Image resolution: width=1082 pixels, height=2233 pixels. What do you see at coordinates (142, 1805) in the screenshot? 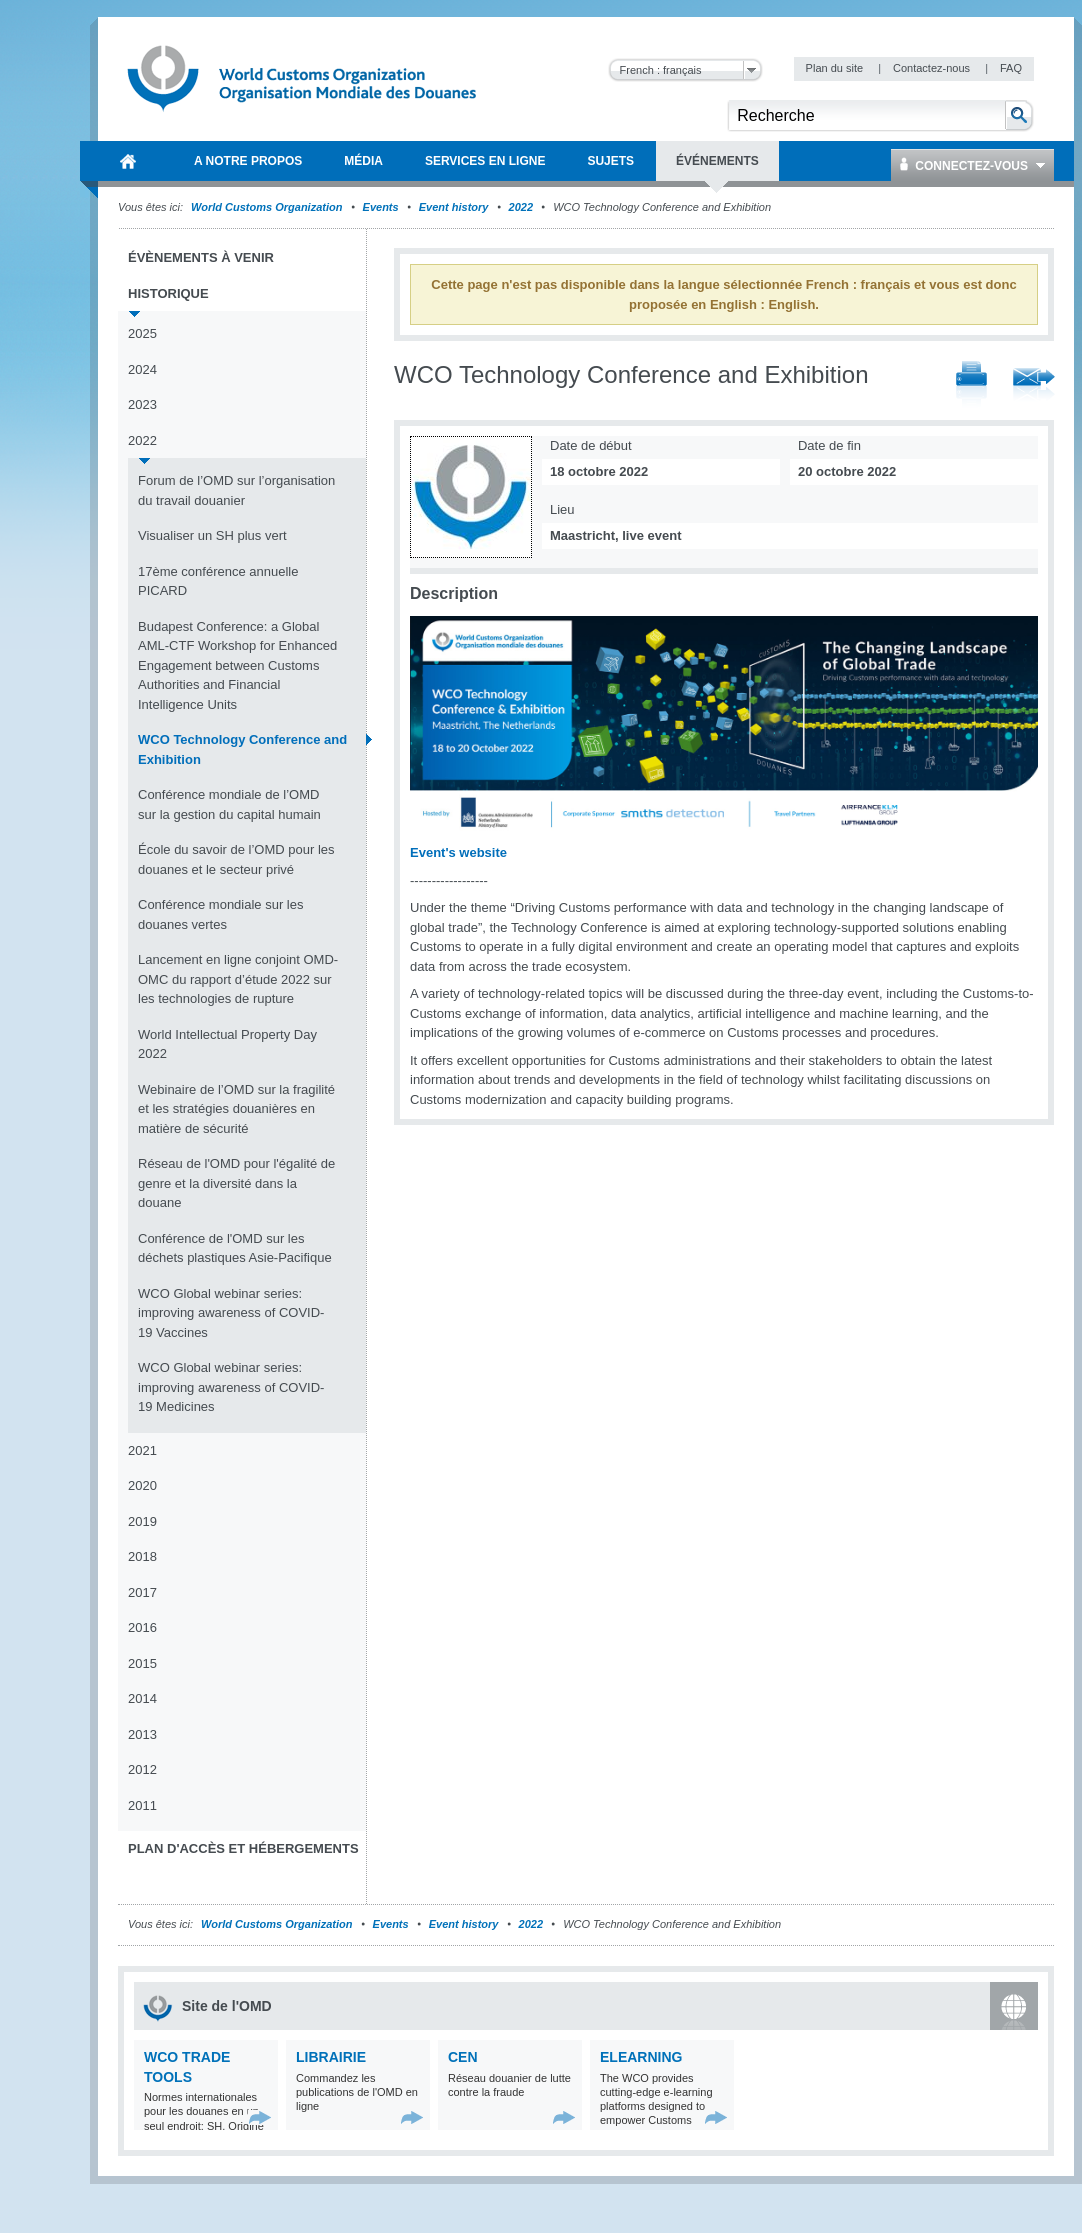
I see `2011` at bounding box center [142, 1805].